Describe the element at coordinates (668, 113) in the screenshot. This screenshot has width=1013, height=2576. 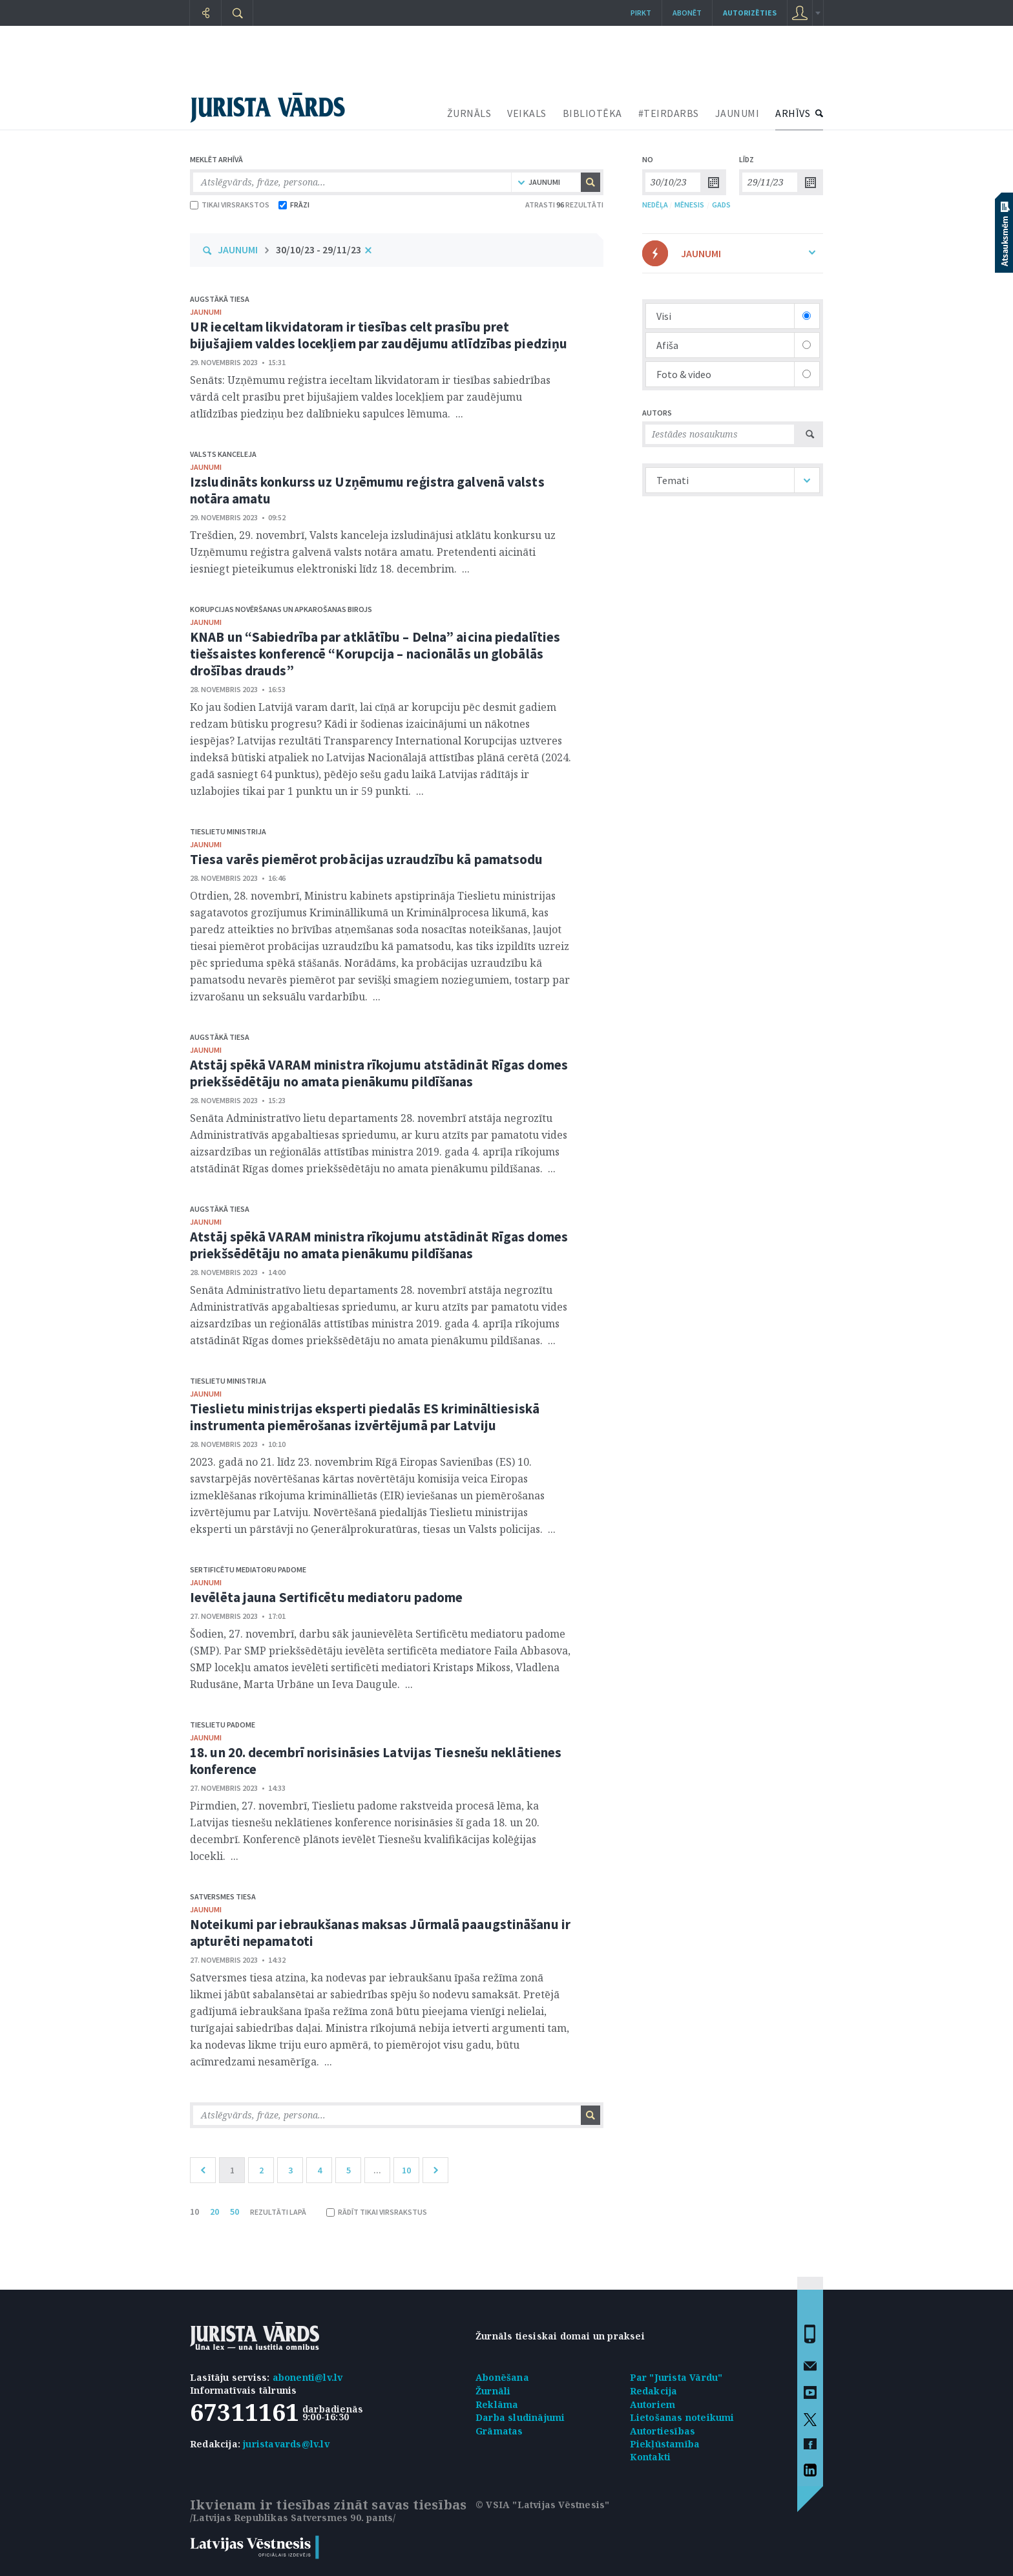
I see `#TEIRDARBS` at that location.